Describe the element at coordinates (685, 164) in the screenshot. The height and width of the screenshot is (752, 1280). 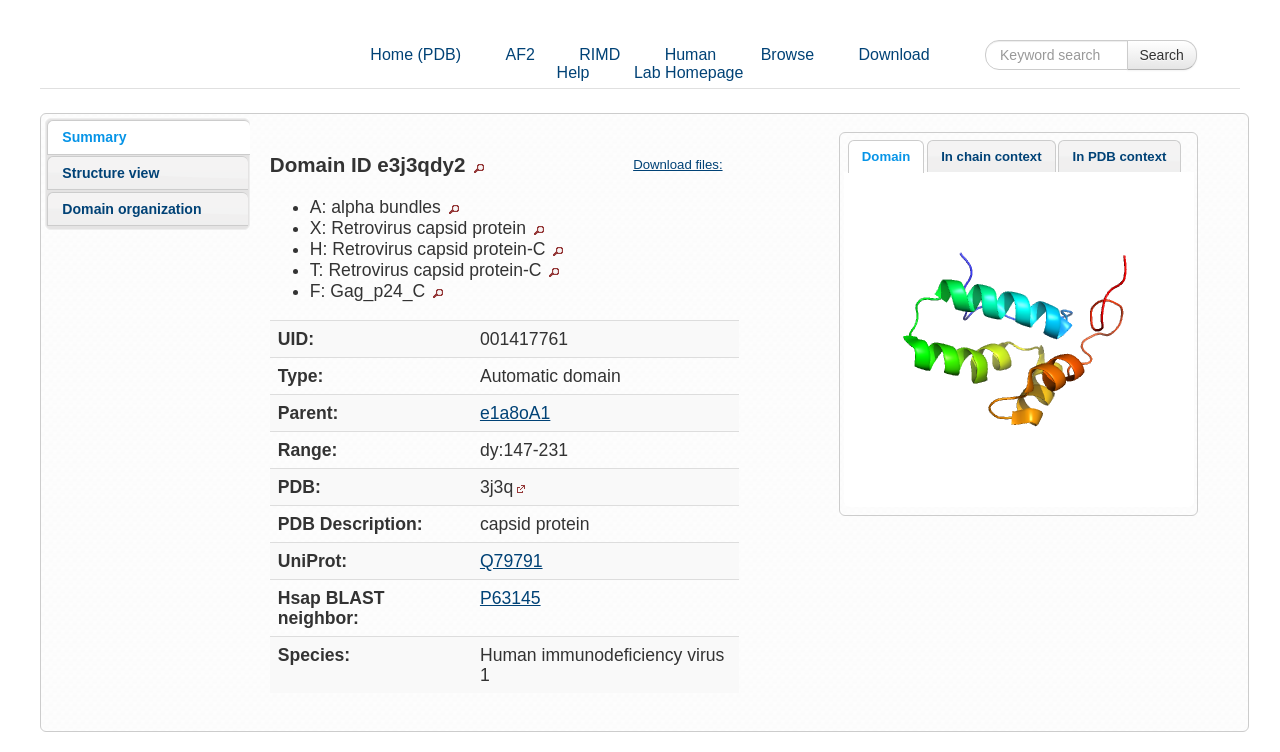
I see `Download files:` at that location.